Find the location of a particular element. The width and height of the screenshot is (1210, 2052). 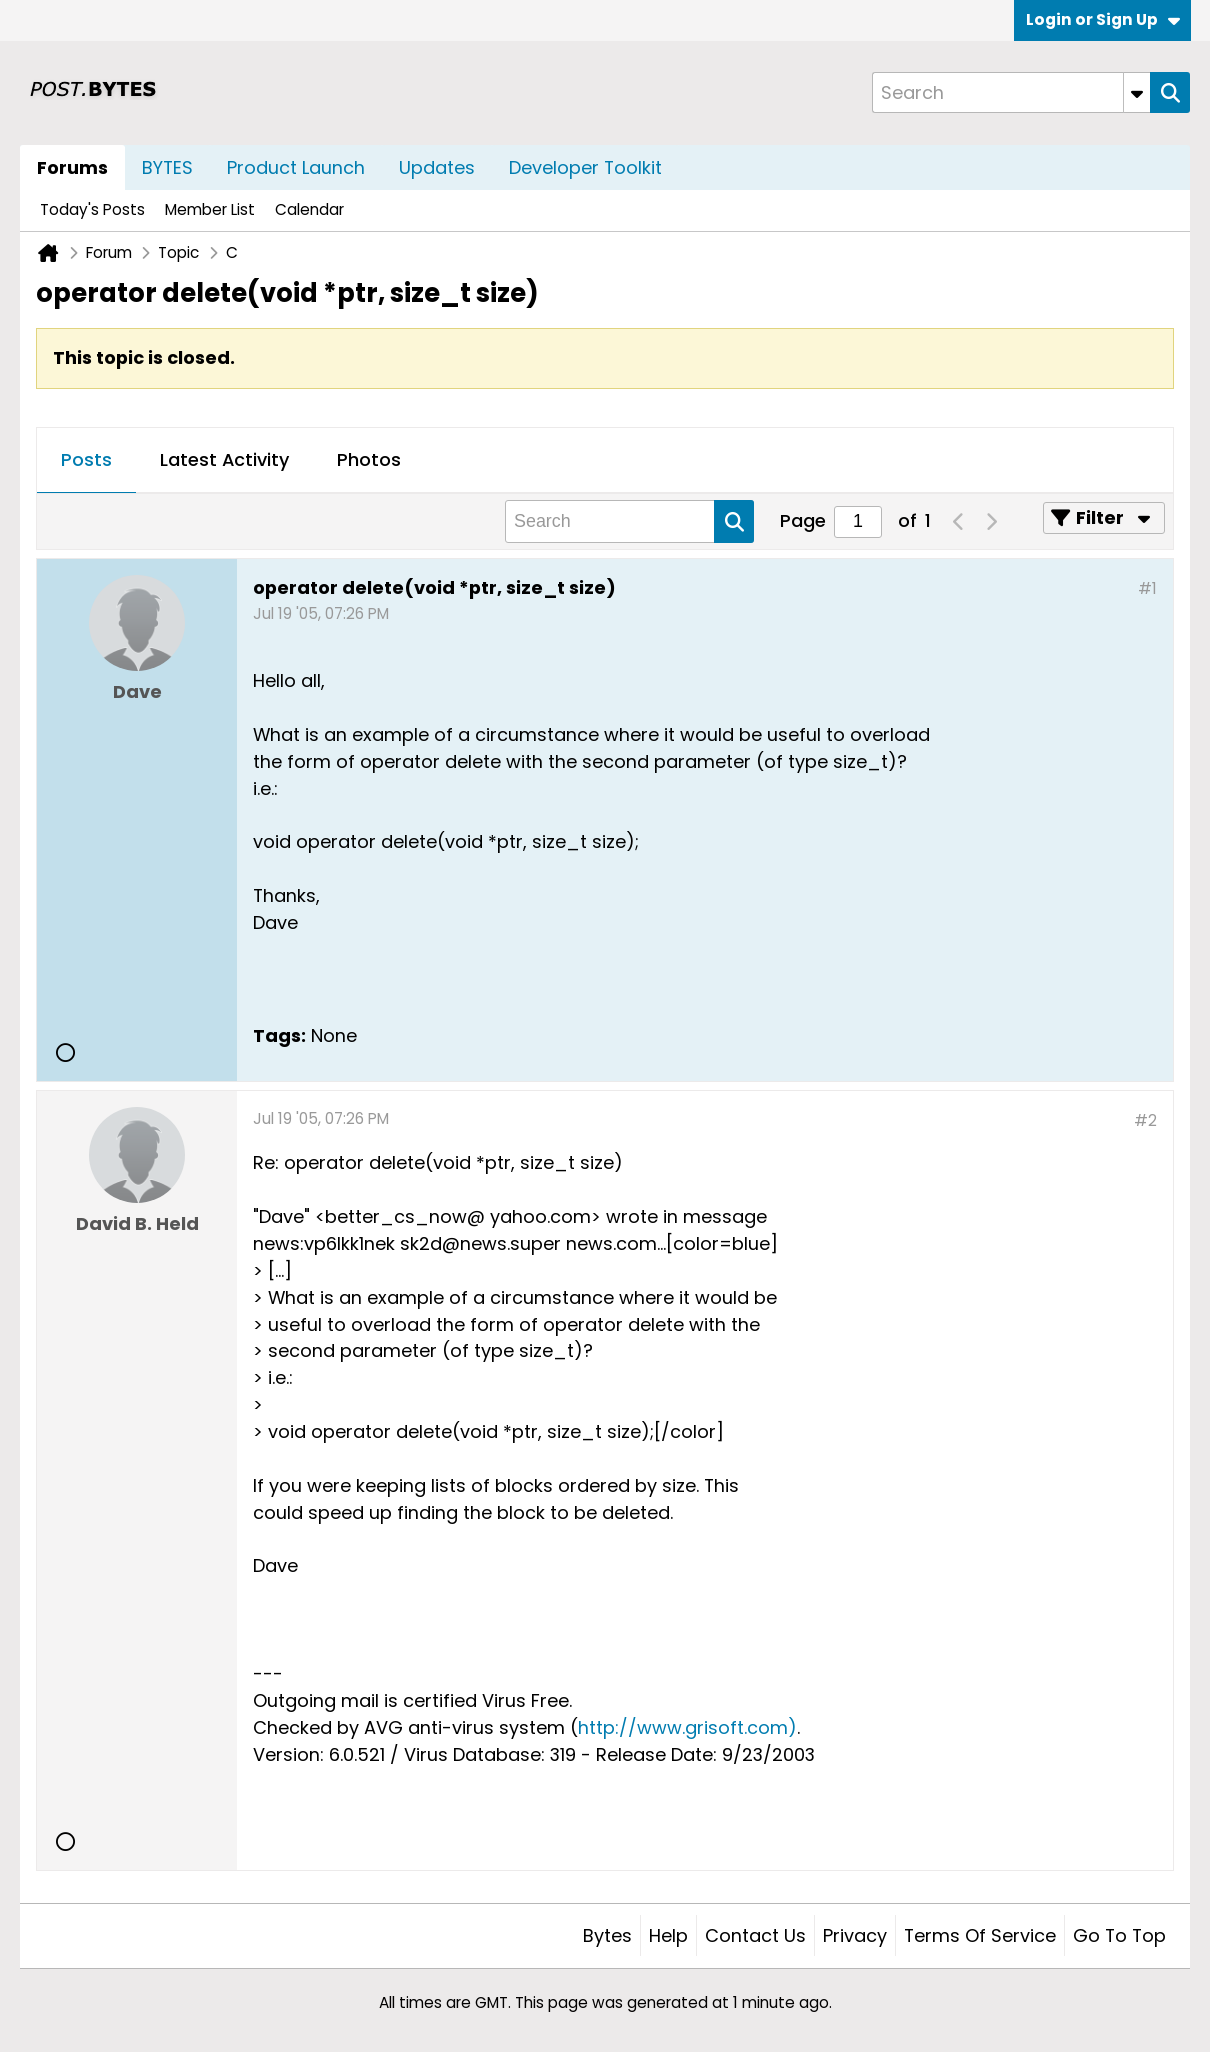

Member List is located at coordinates (210, 209).